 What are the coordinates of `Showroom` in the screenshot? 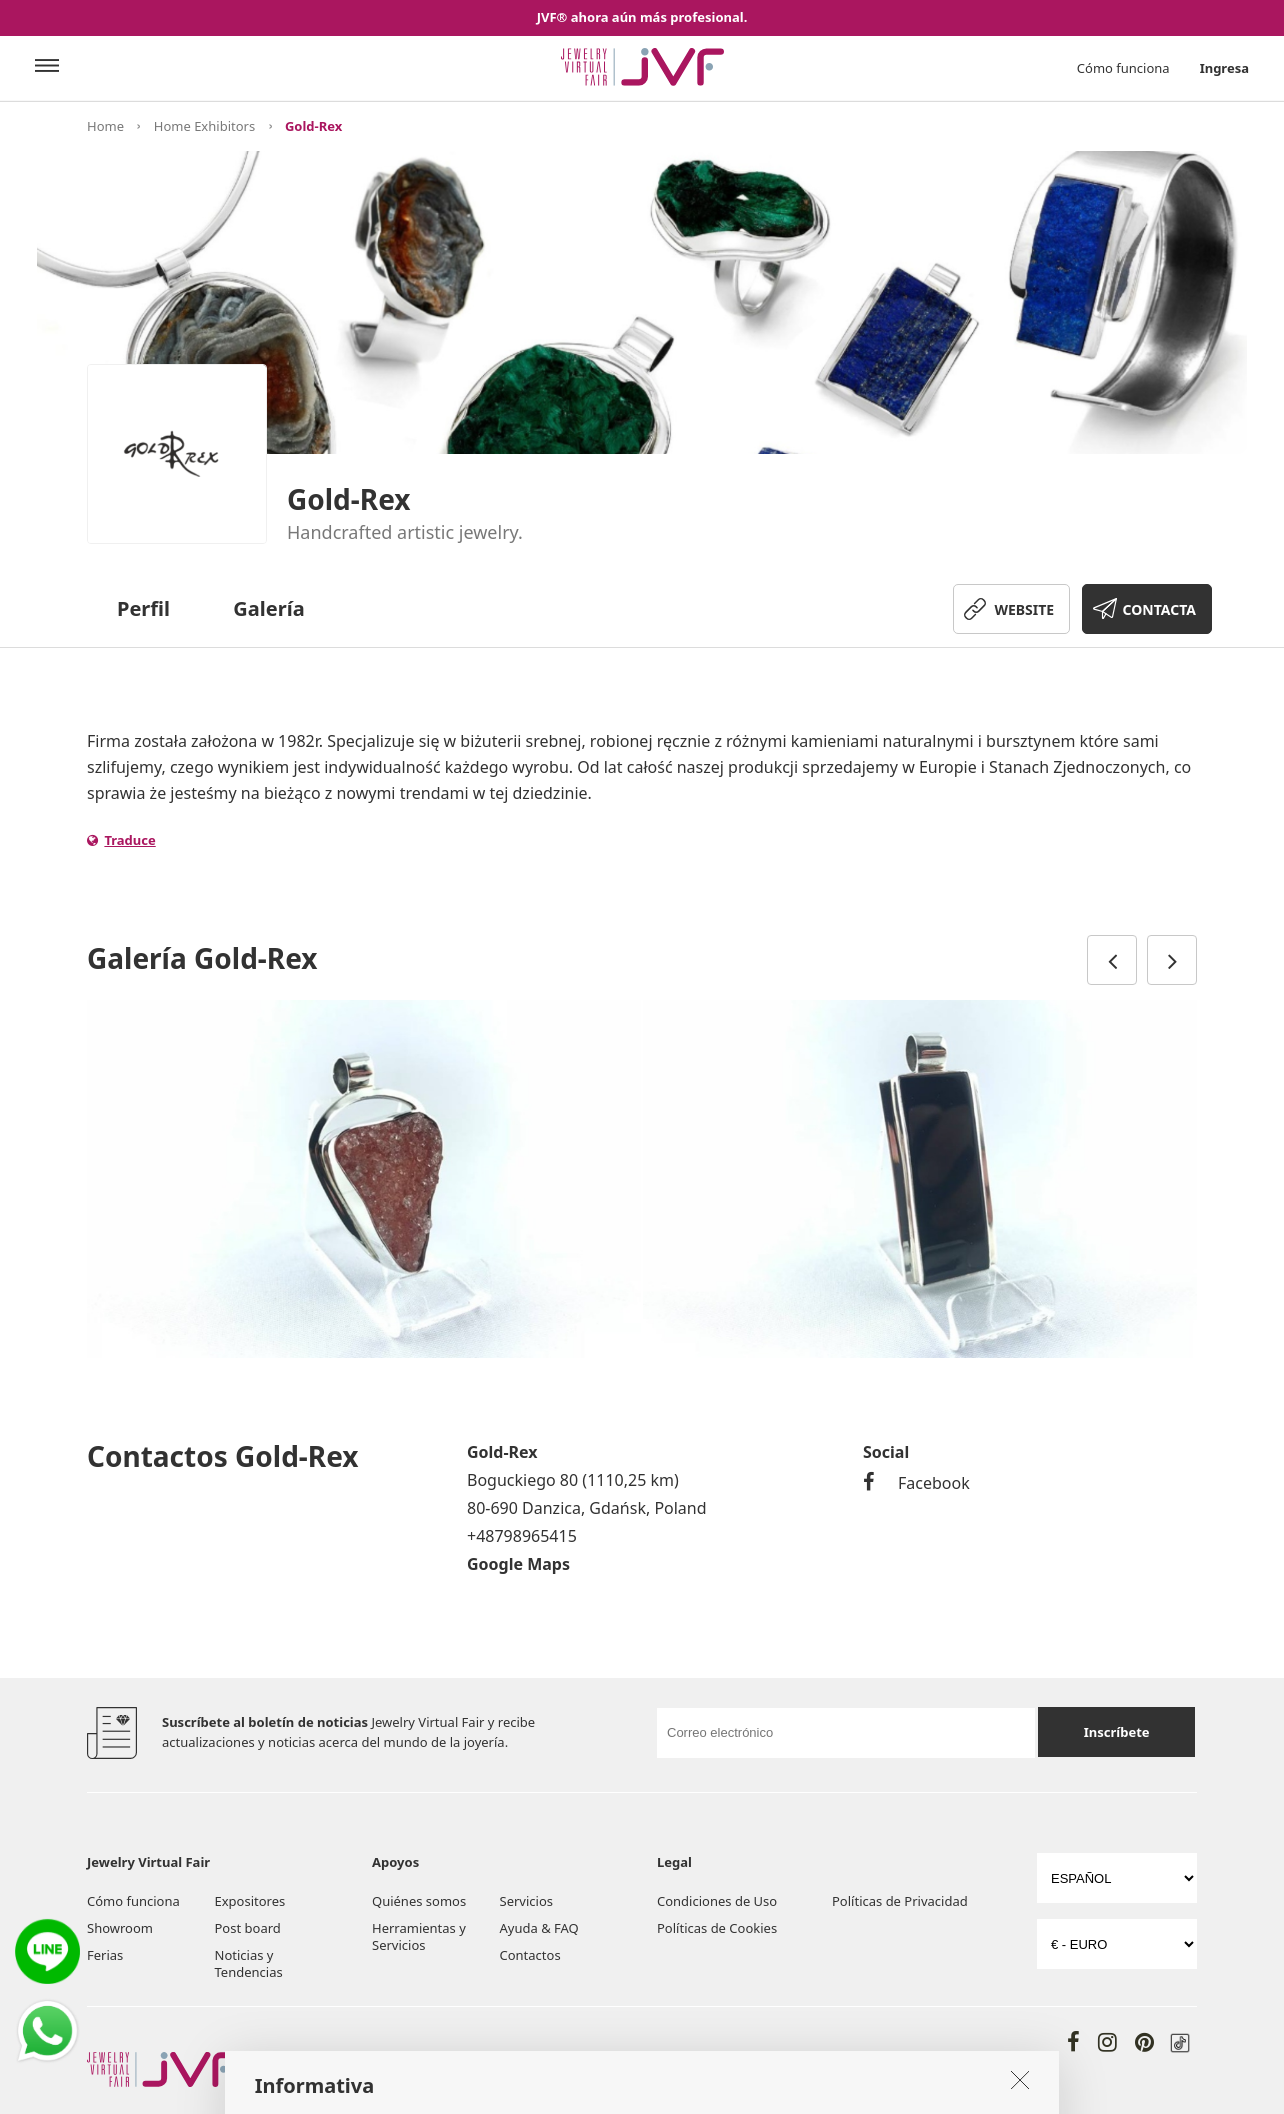 It's located at (120, 1928).